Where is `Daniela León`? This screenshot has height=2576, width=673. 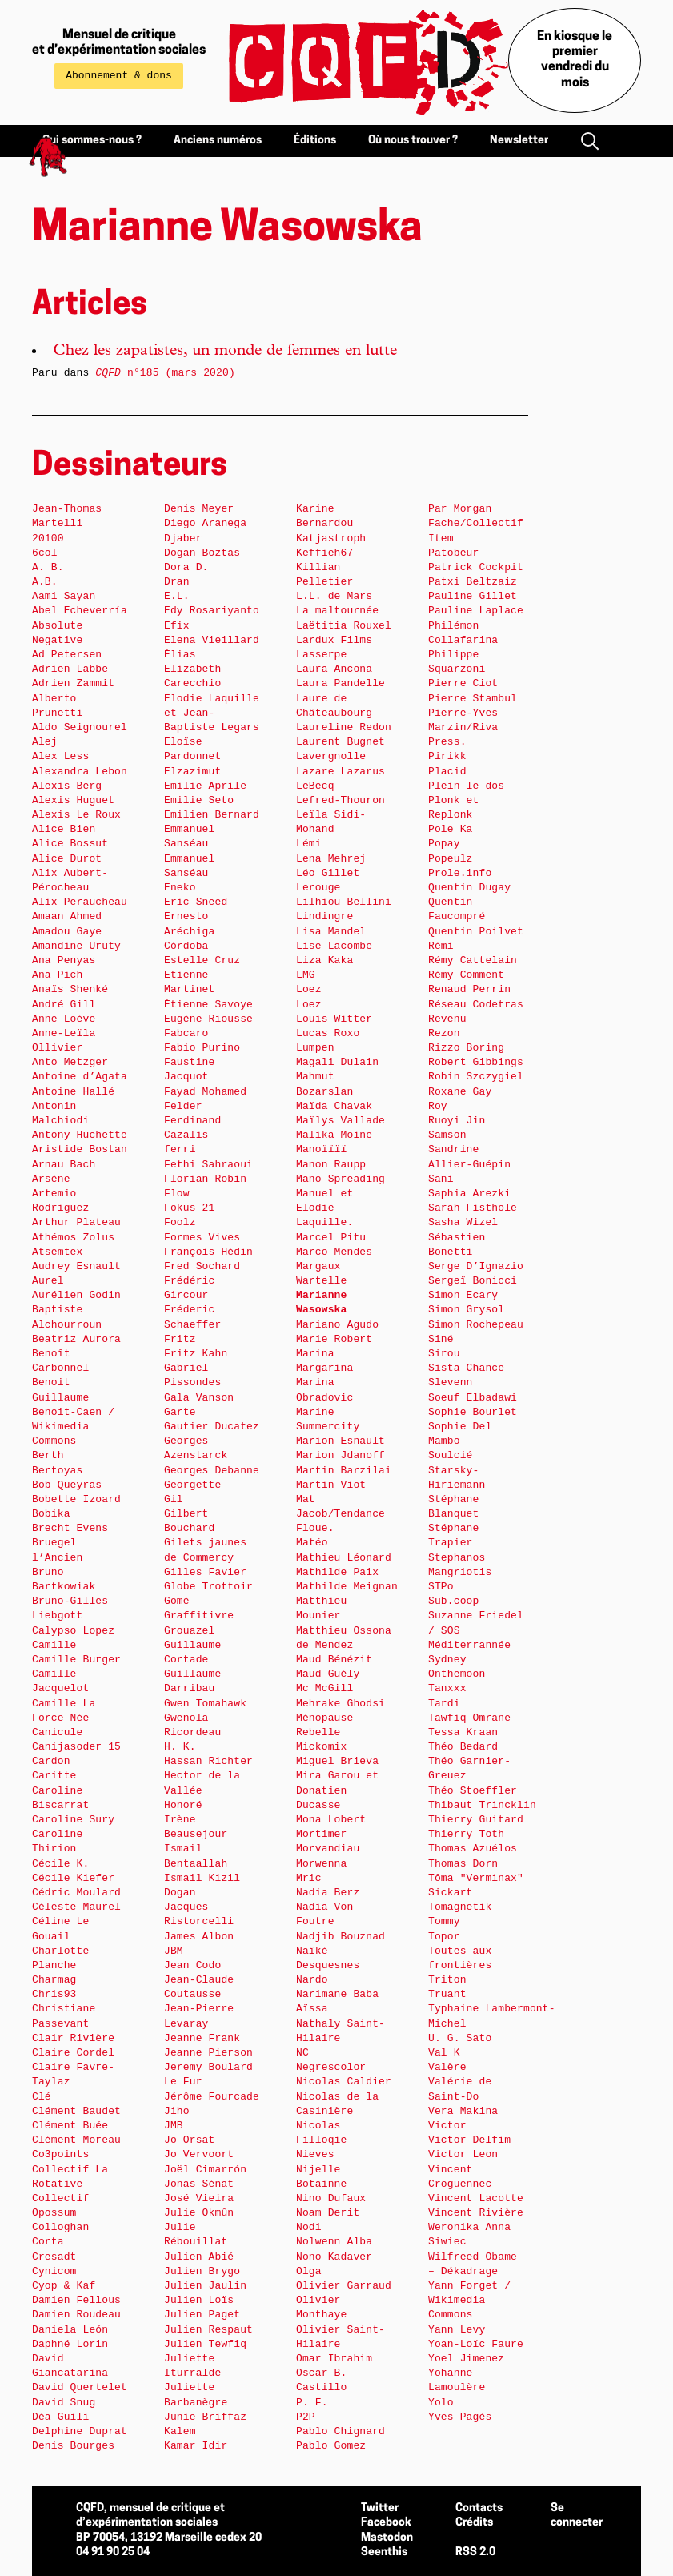
Daniela León is located at coordinates (70, 2330).